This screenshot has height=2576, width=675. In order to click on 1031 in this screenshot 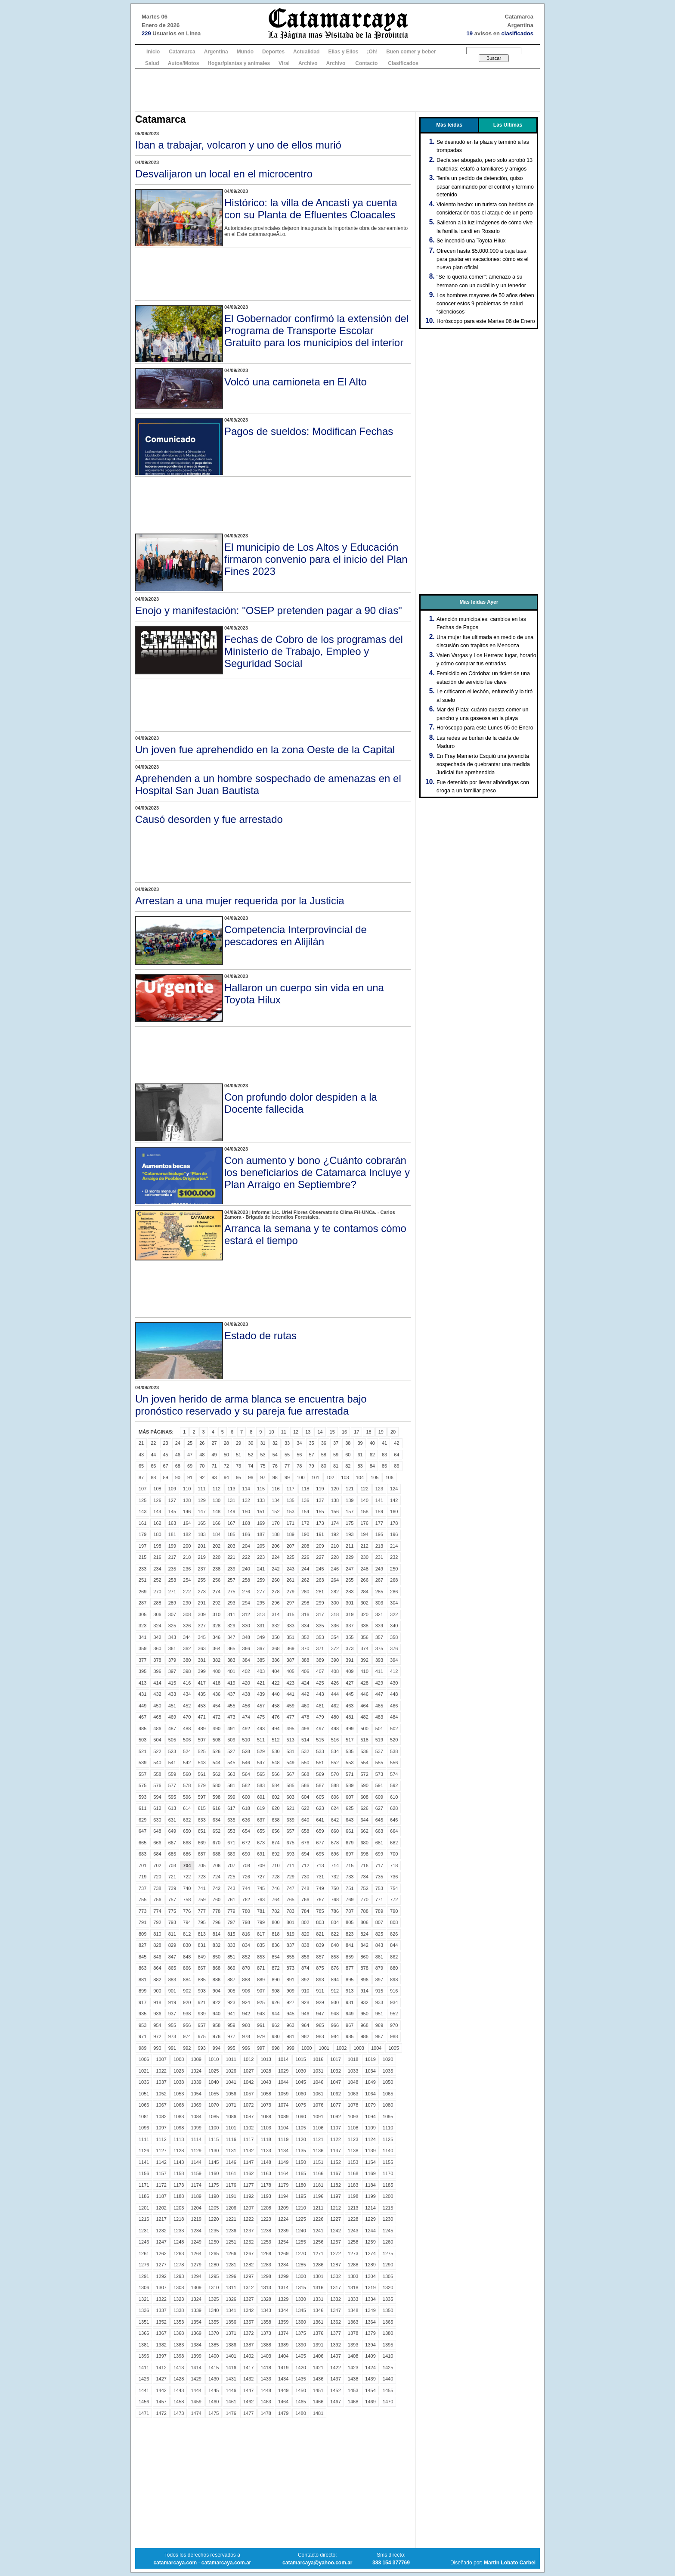, I will do `click(318, 2070)`.